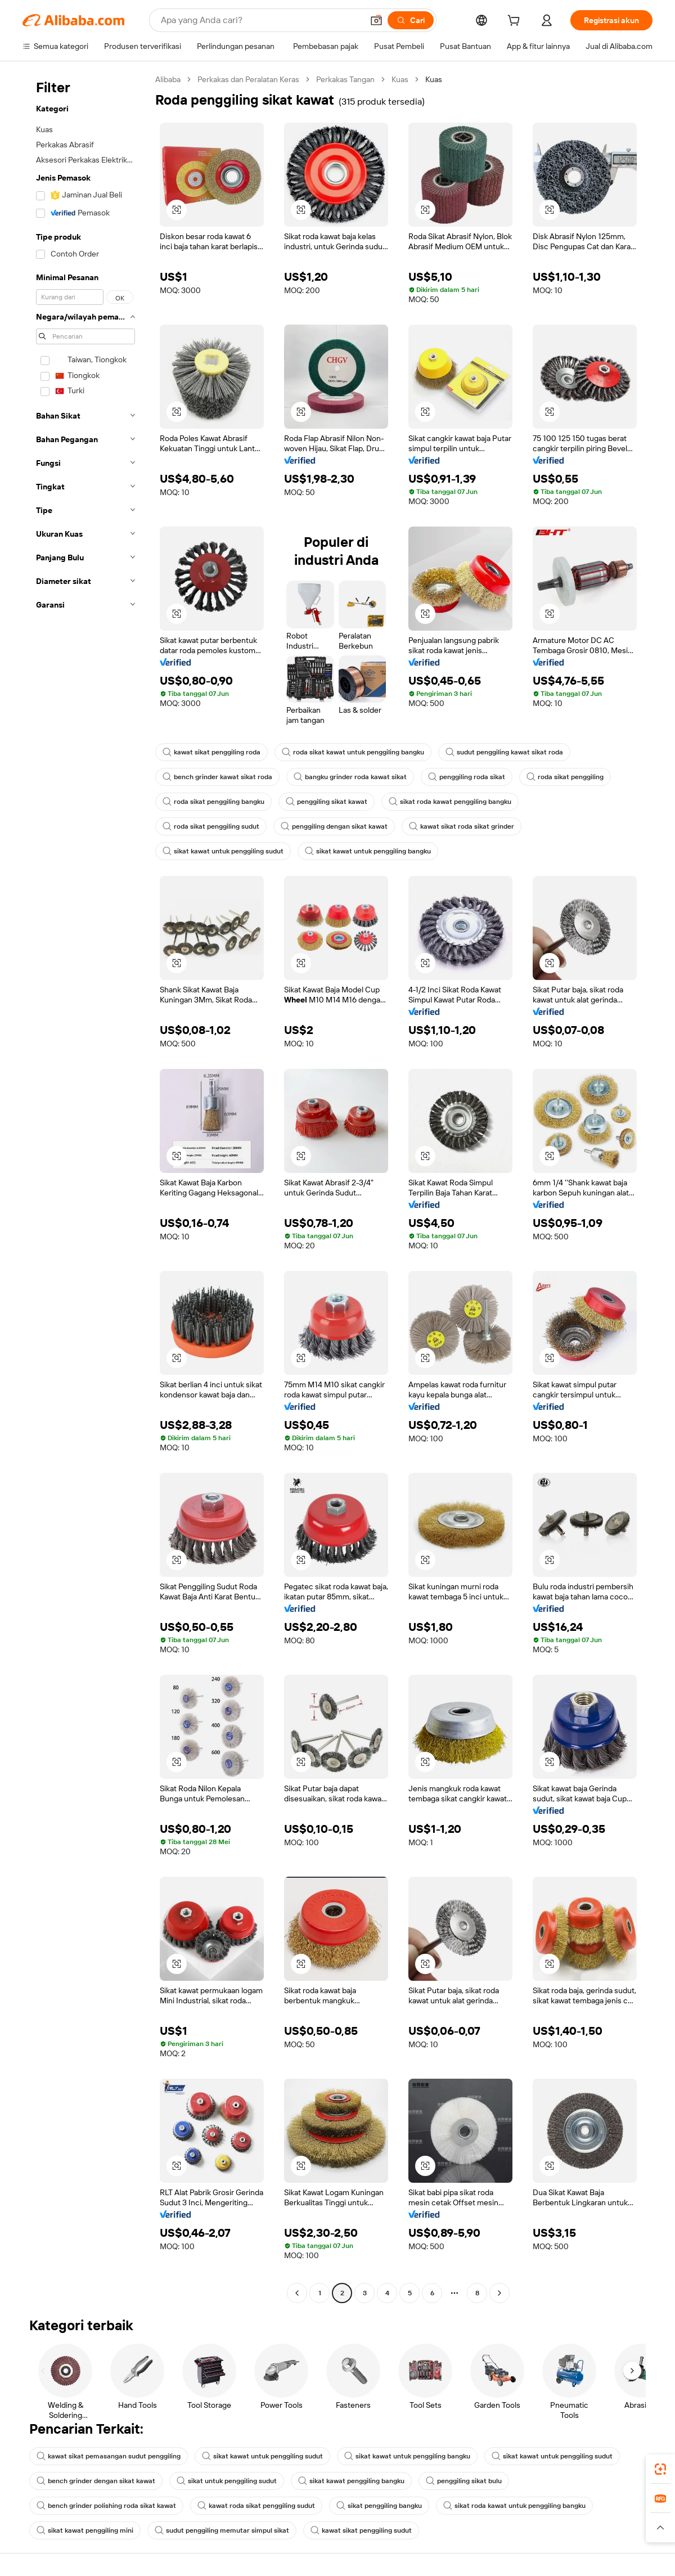 This screenshot has height=2576, width=675. Describe the element at coordinates (345, 79) in the screenshot. I see `Perkakas Tangan` at that location.